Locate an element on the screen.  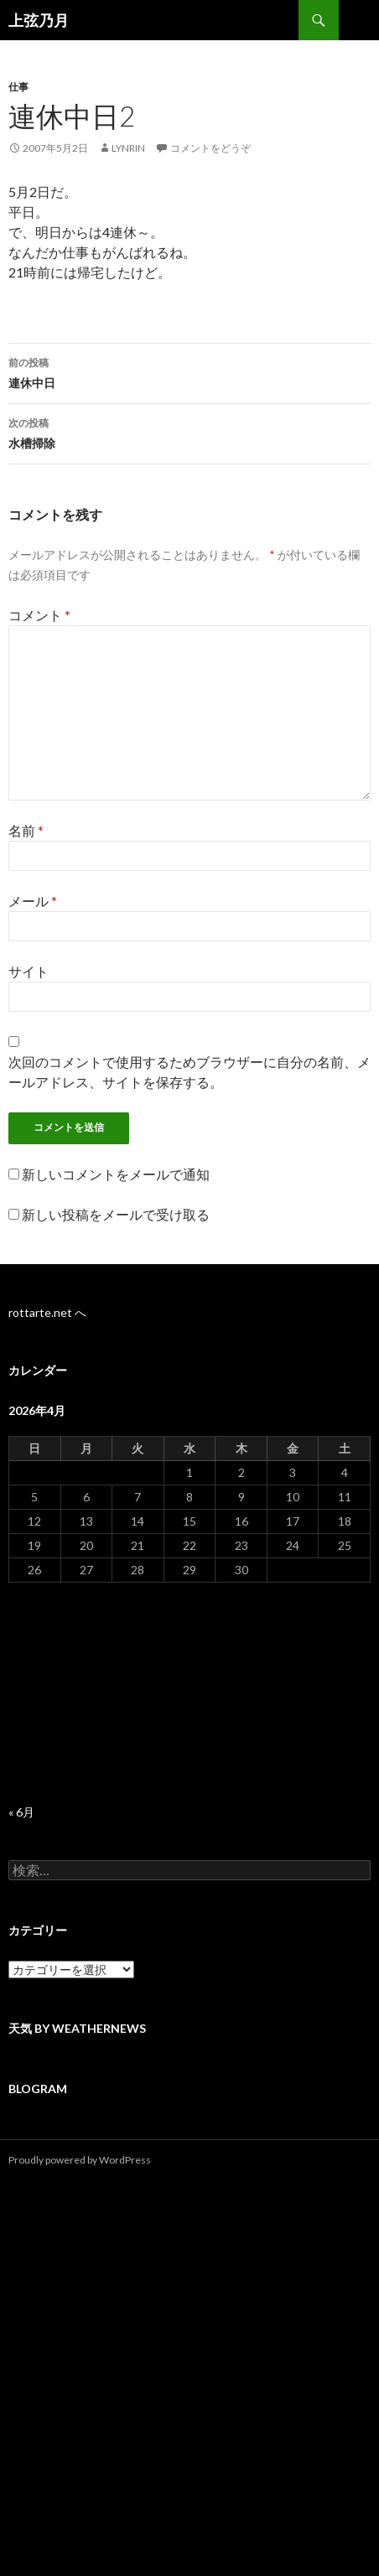
コメントをどうぞ is located at coordinates (210, 148).